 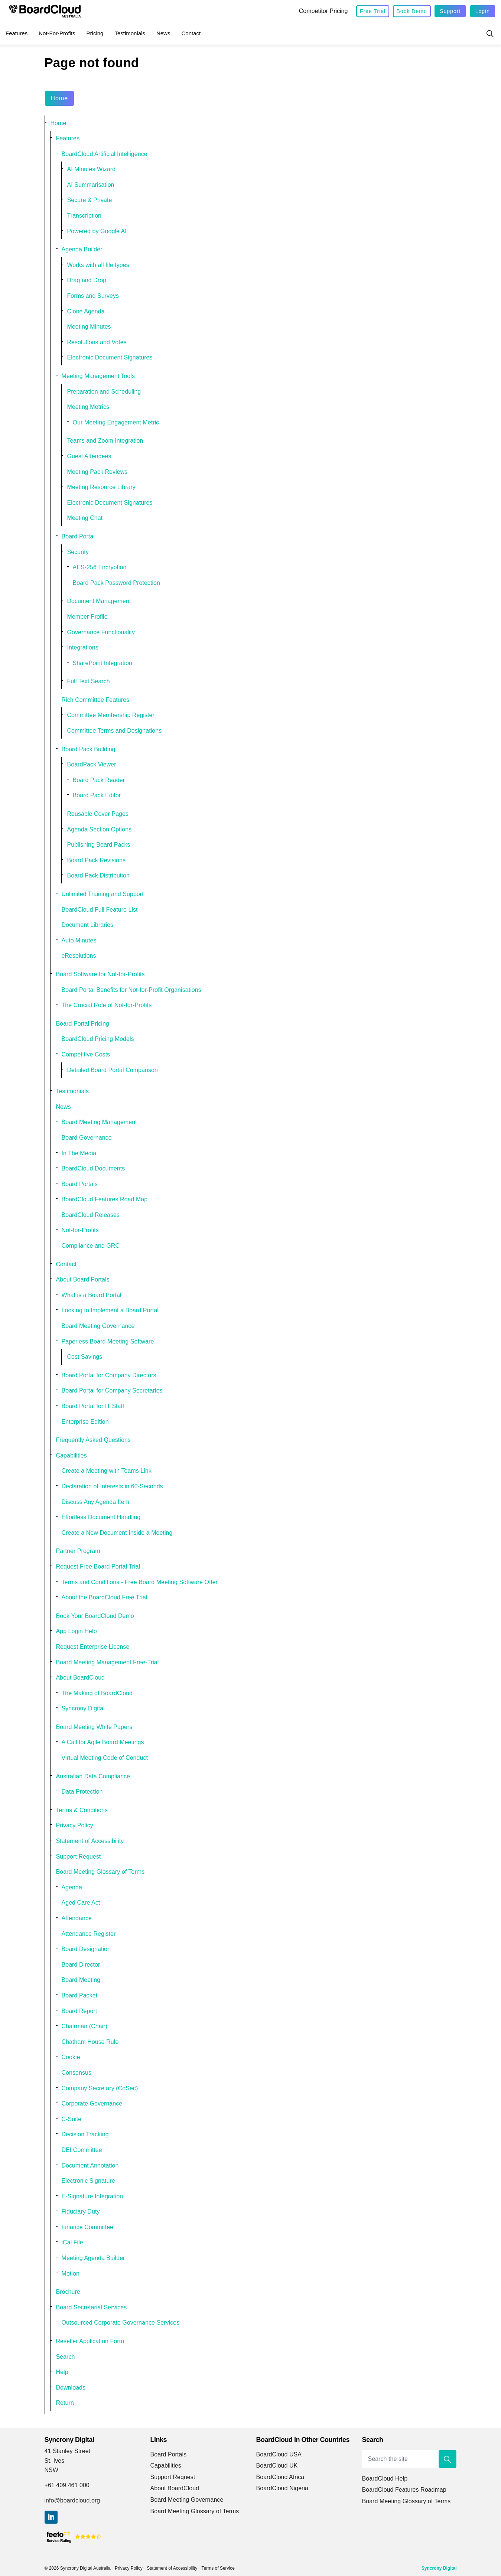 What do you see at coordinates (74, 1825) in the screenshot?
I see `Privacy Policy` at bounding box center [74, 1825].